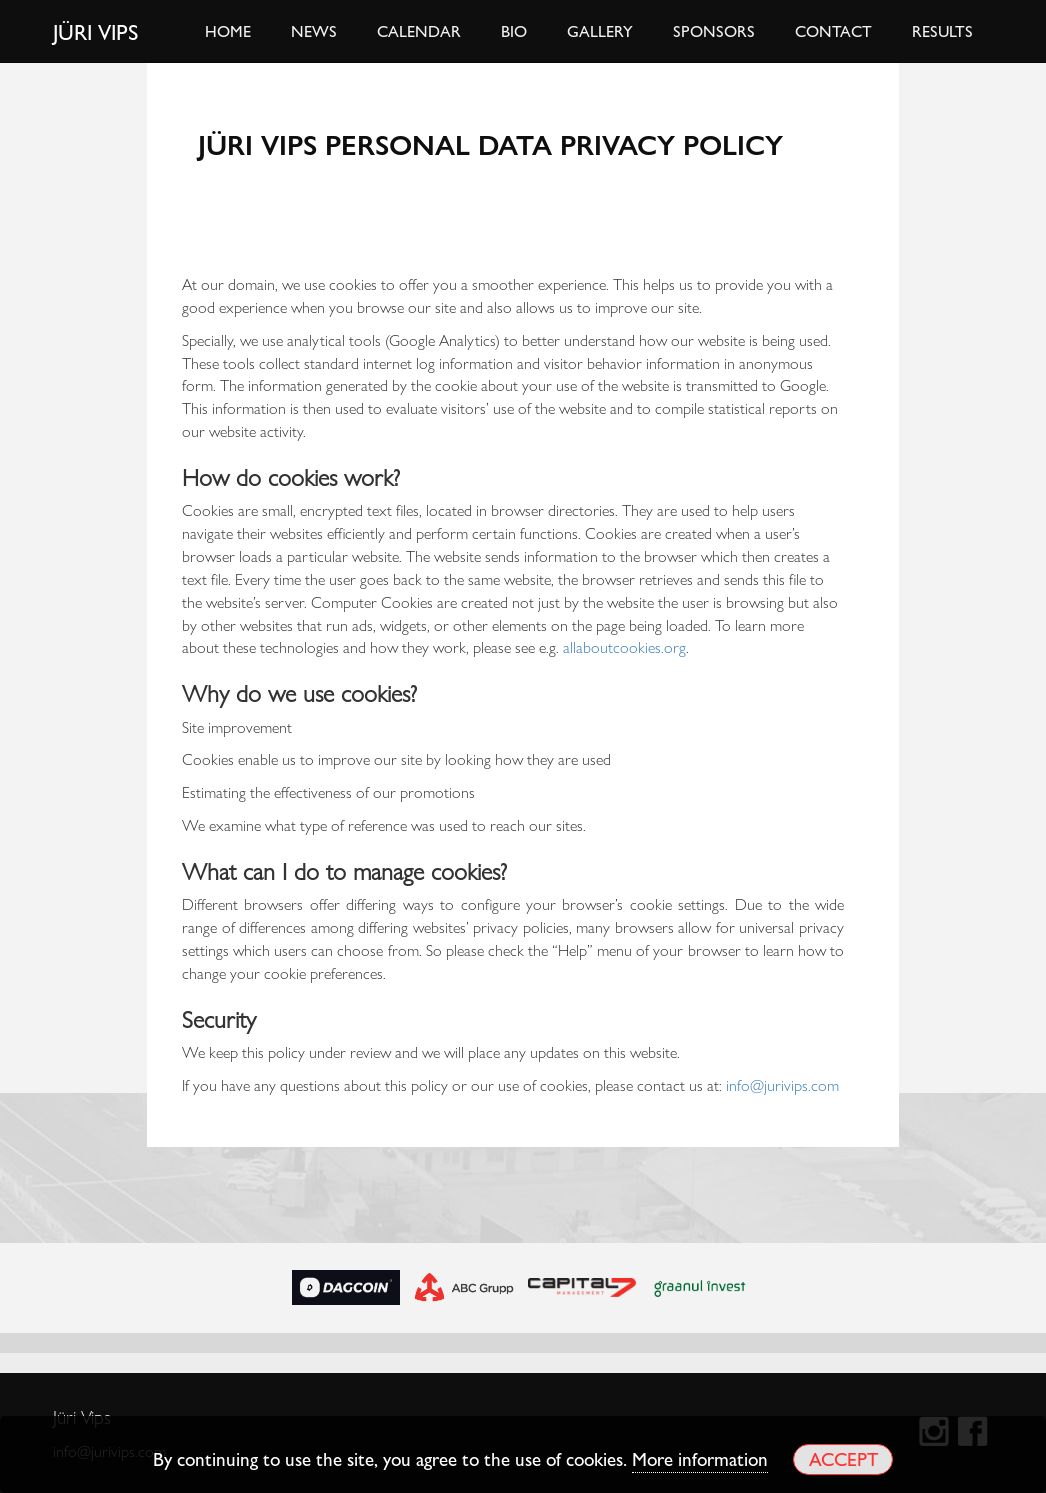  I want to click on Contact, so click(833, 30).